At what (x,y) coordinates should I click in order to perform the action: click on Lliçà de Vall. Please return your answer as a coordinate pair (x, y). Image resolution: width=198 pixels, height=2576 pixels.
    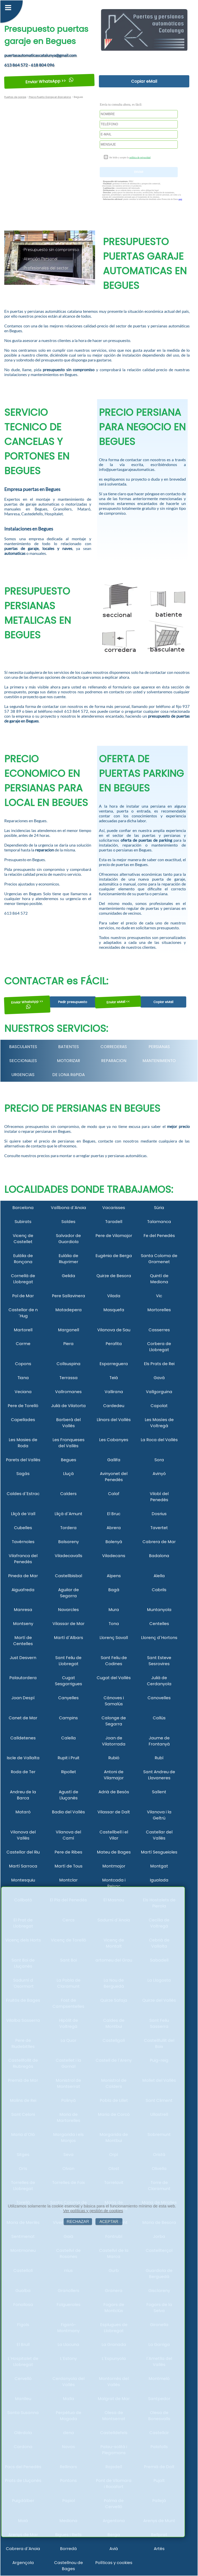
    Looking at the image, I should click on (23, 1514).